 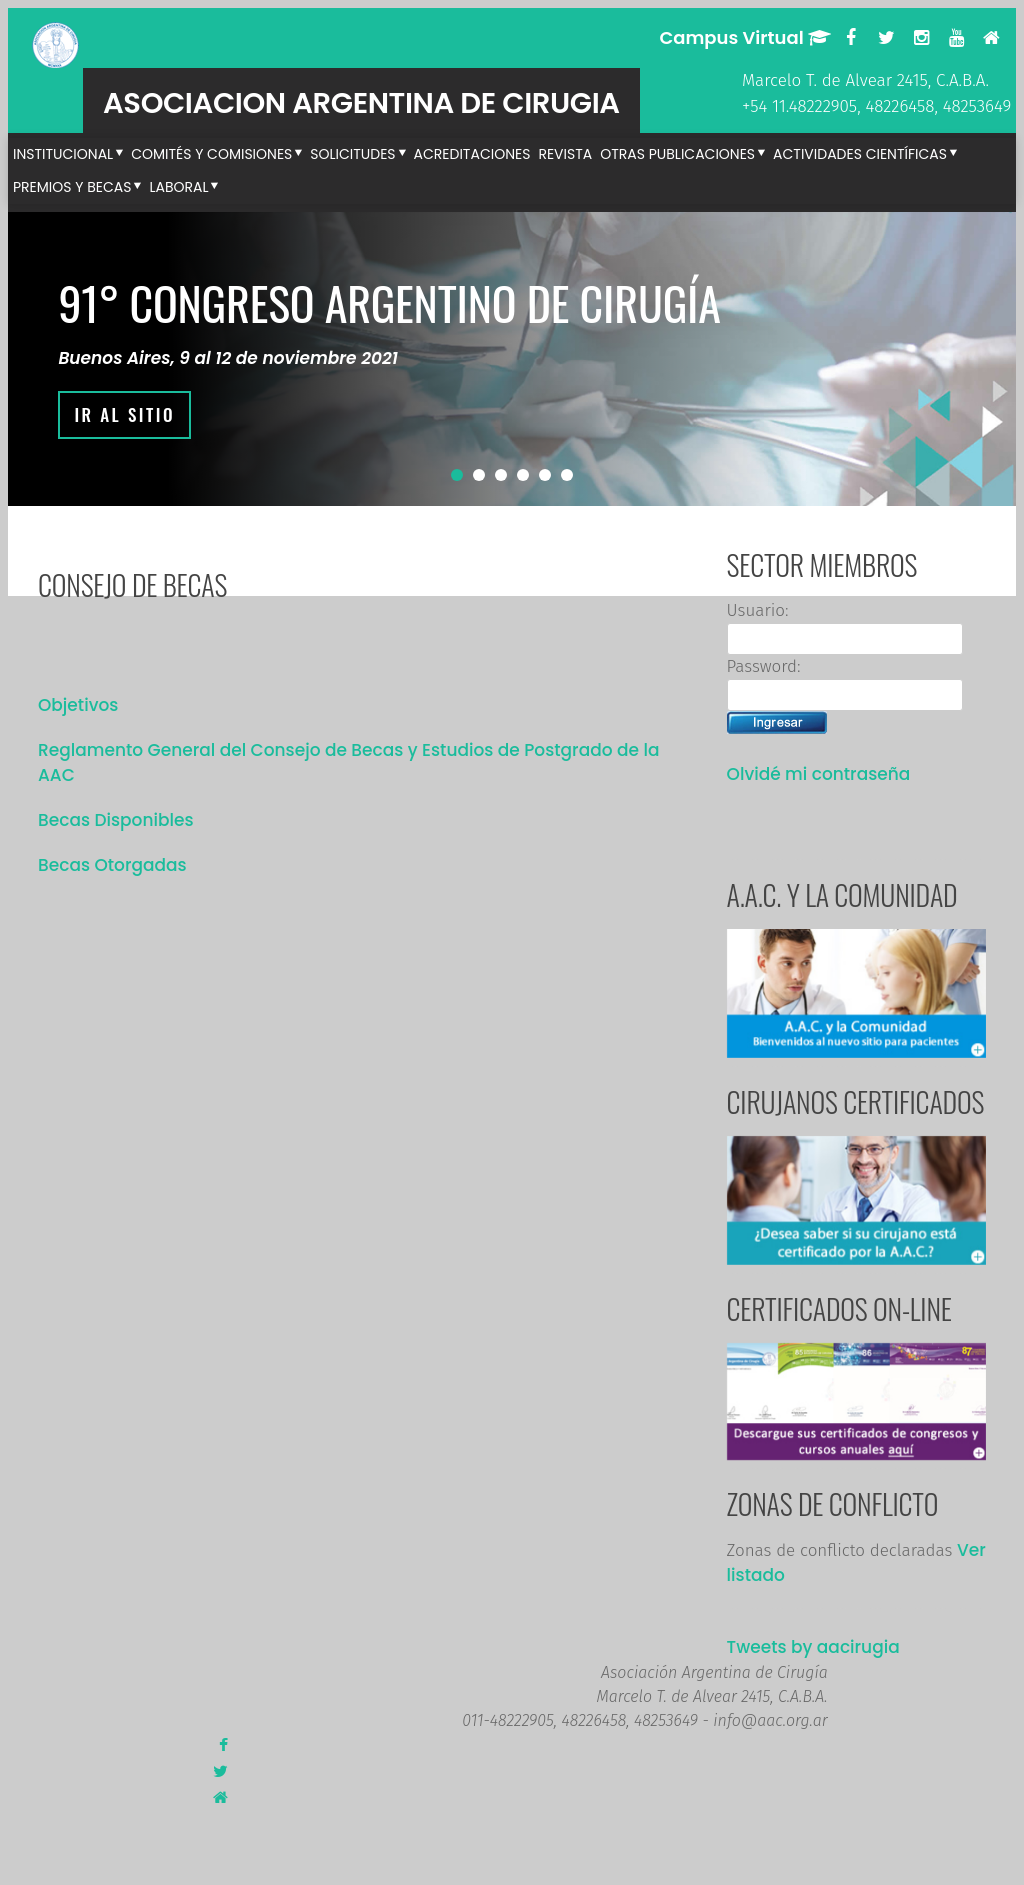 What do you see at coordinates (361, 103) in the screenshot?
I see `ASOCIACION ARGENTINA DE CIRUGIA` at bounding box center [361, 103].